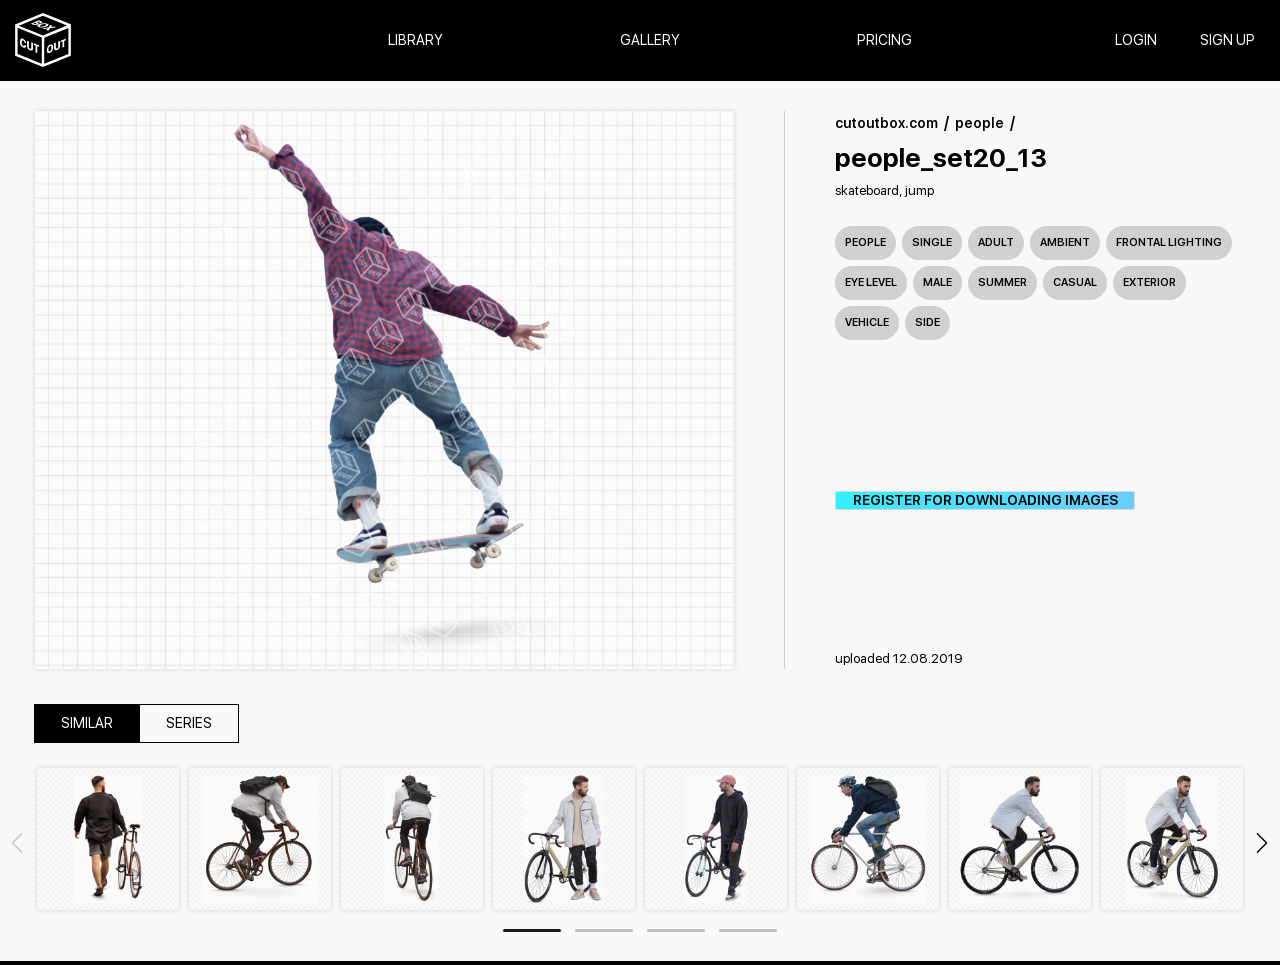 The image size is (1280, 965). What do you see at coordinates (17, 843) in the screenshot?
I see `Previous` at bounding box center [17, 843].